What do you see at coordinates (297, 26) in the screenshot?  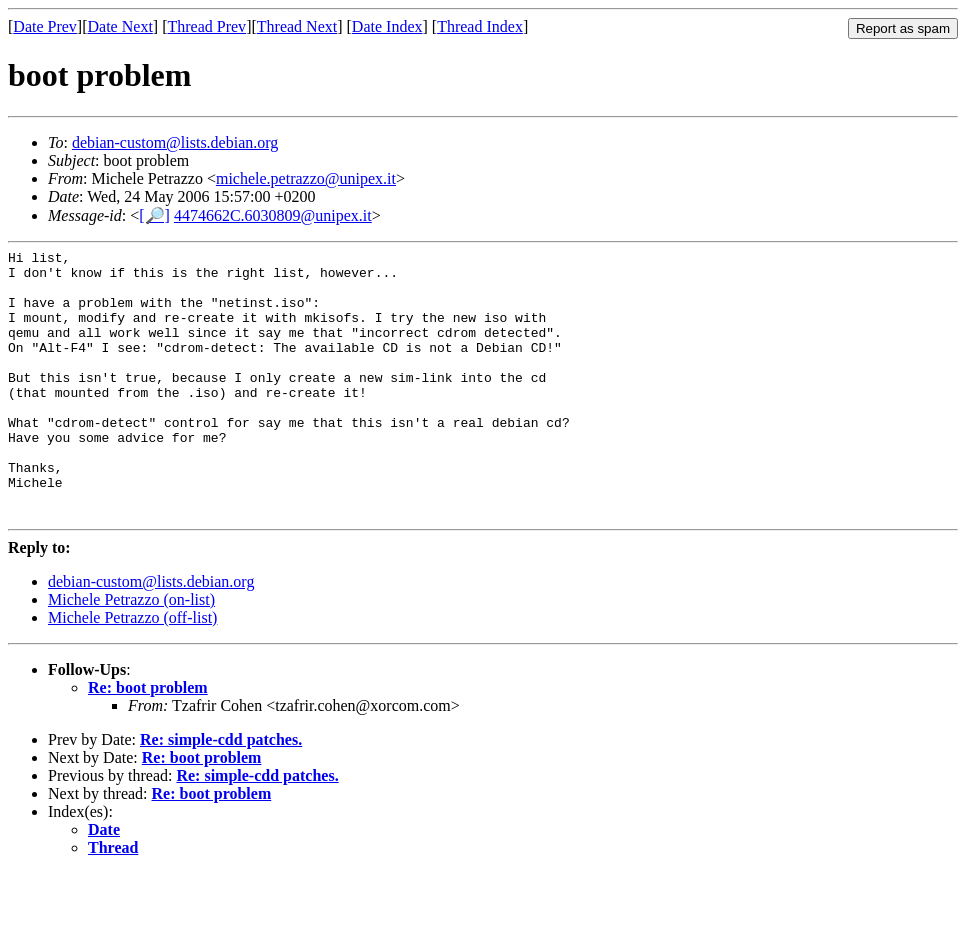 I see `Thread Next` at bounding box center [297, 26].